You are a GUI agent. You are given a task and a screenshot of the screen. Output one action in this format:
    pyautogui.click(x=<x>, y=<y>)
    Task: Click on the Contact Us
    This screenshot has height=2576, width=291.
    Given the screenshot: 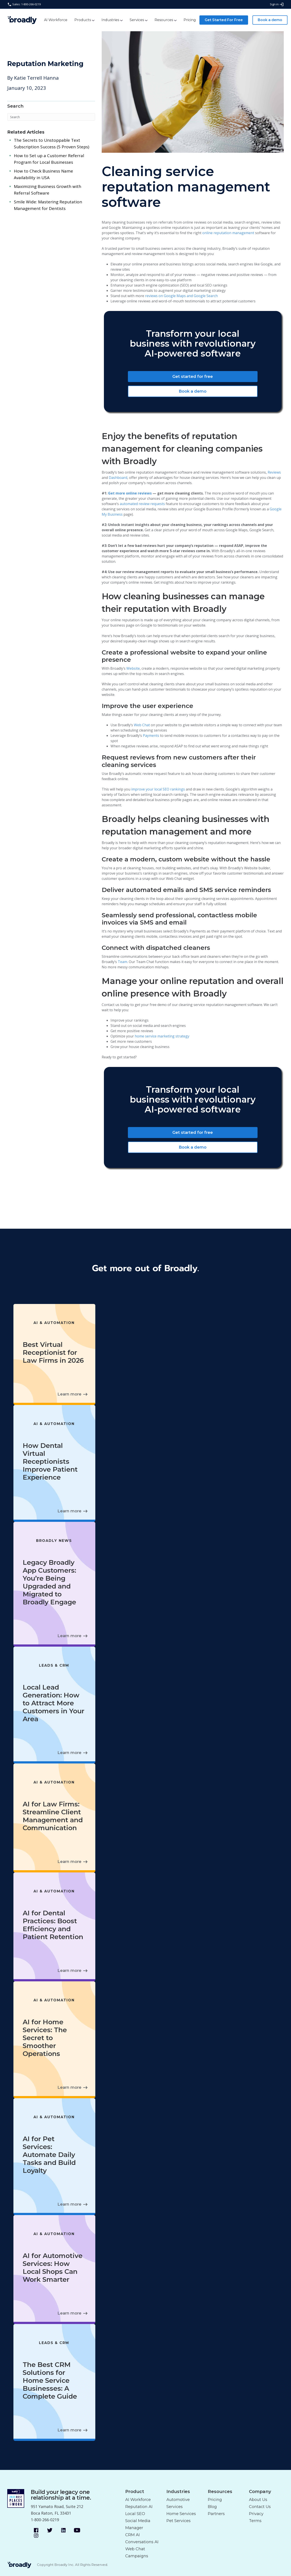 What is the action you would take?
    pyautogui.click(x=260, y=2506)
    